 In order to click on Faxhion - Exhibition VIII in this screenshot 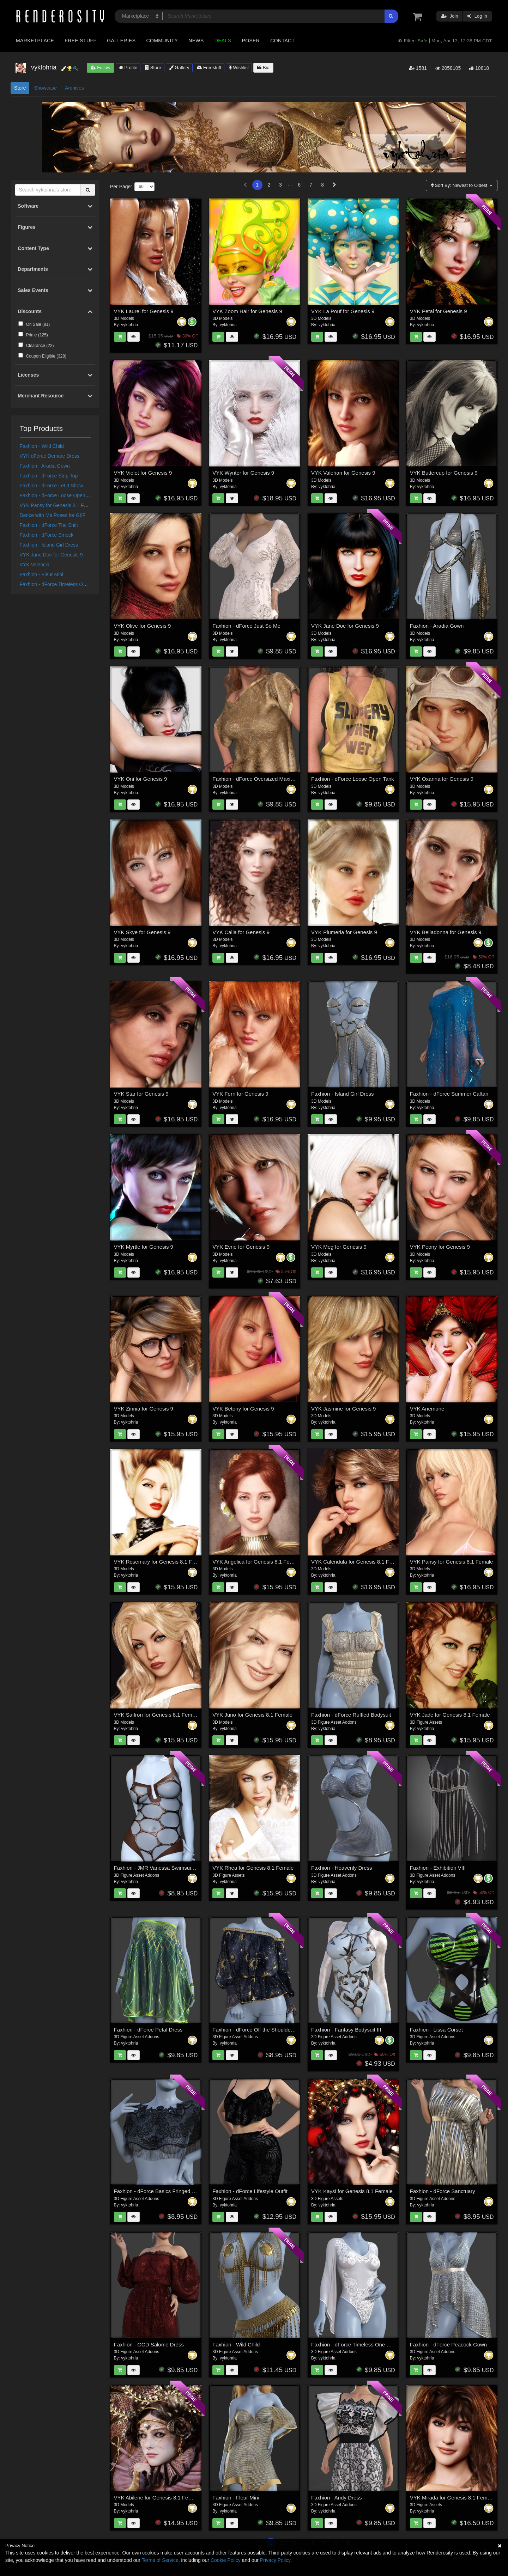, I will do `click(438, 1868)`.